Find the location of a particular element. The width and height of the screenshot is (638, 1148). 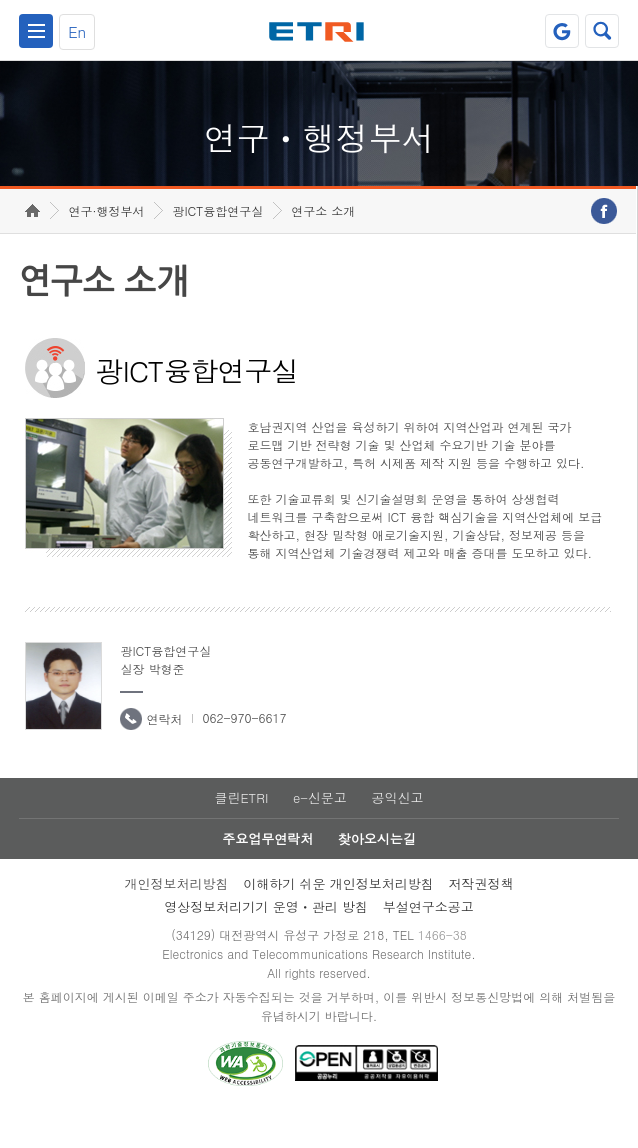

e-신문고 is located at coordinates (320, 834).